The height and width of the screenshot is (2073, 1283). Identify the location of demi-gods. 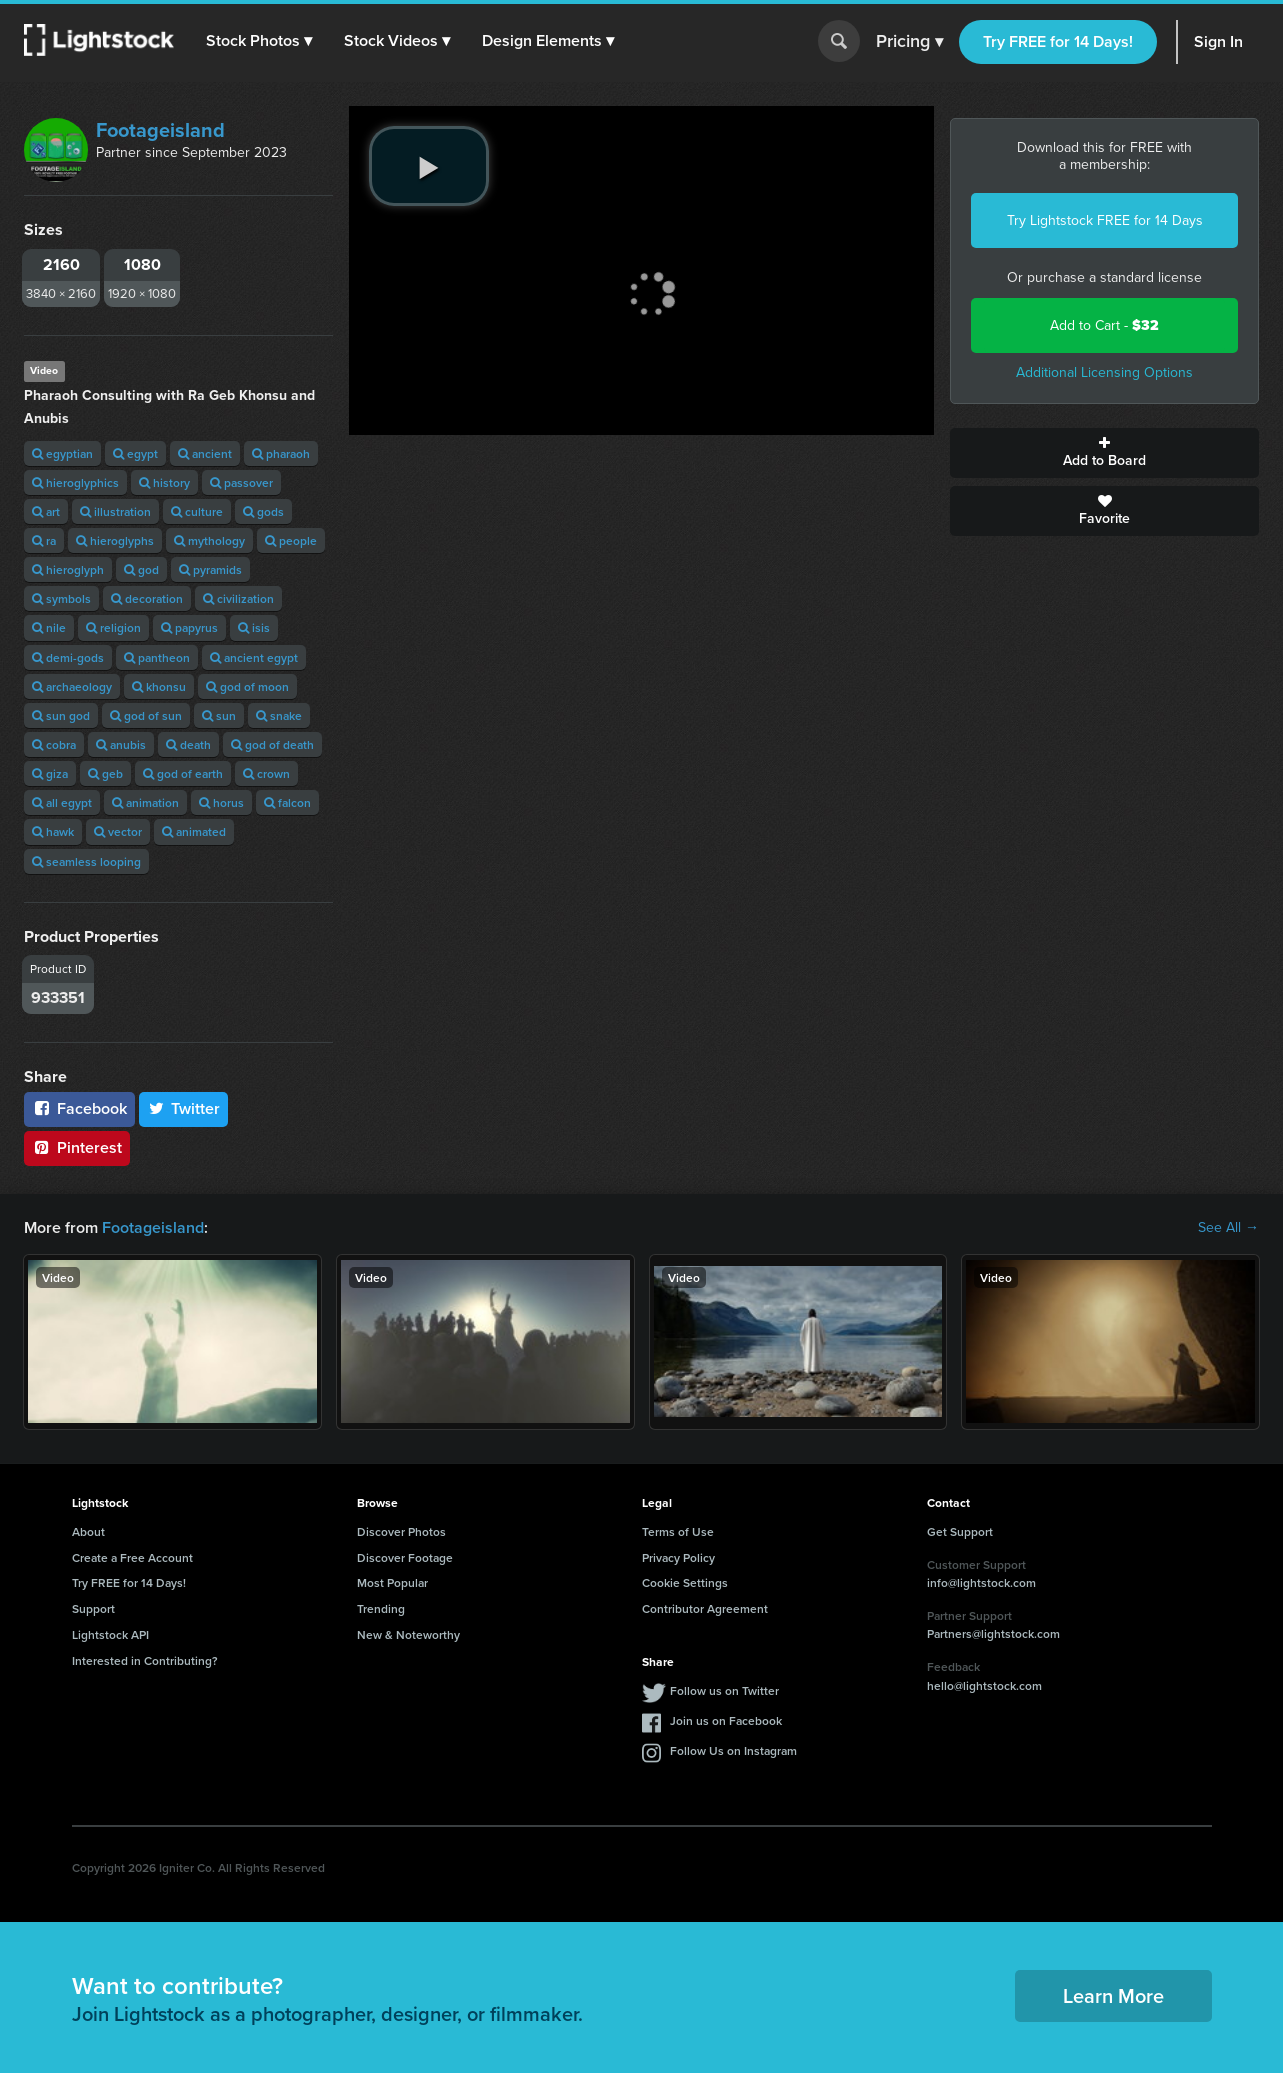
(68, 657).